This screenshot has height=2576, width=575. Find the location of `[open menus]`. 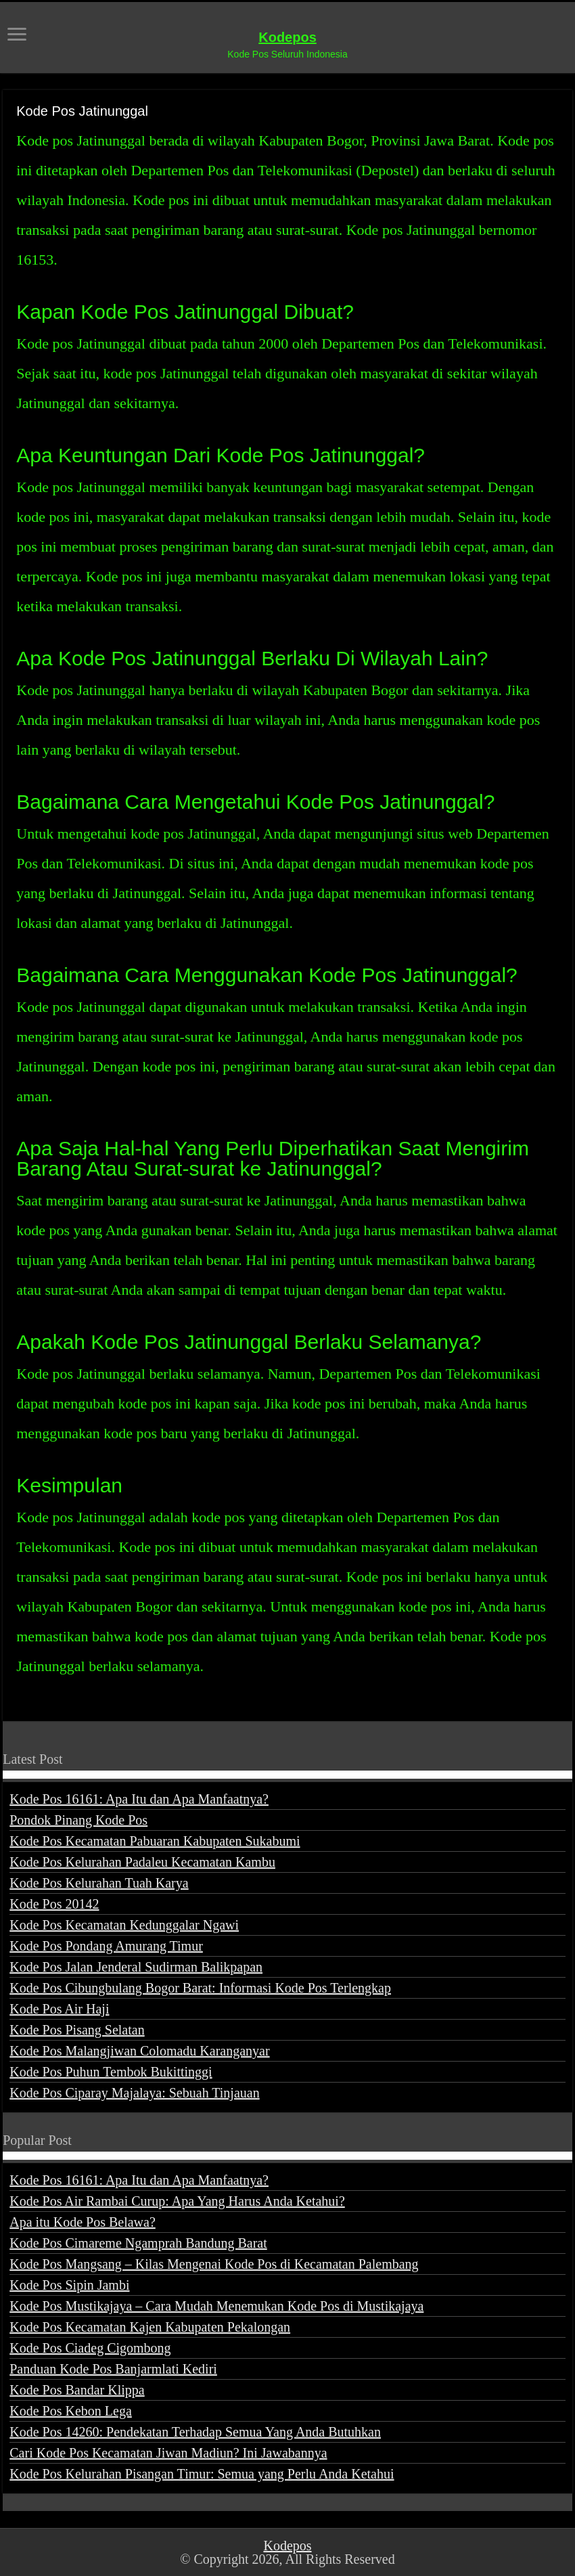

[open menus] is located at coordinates (16, 35).